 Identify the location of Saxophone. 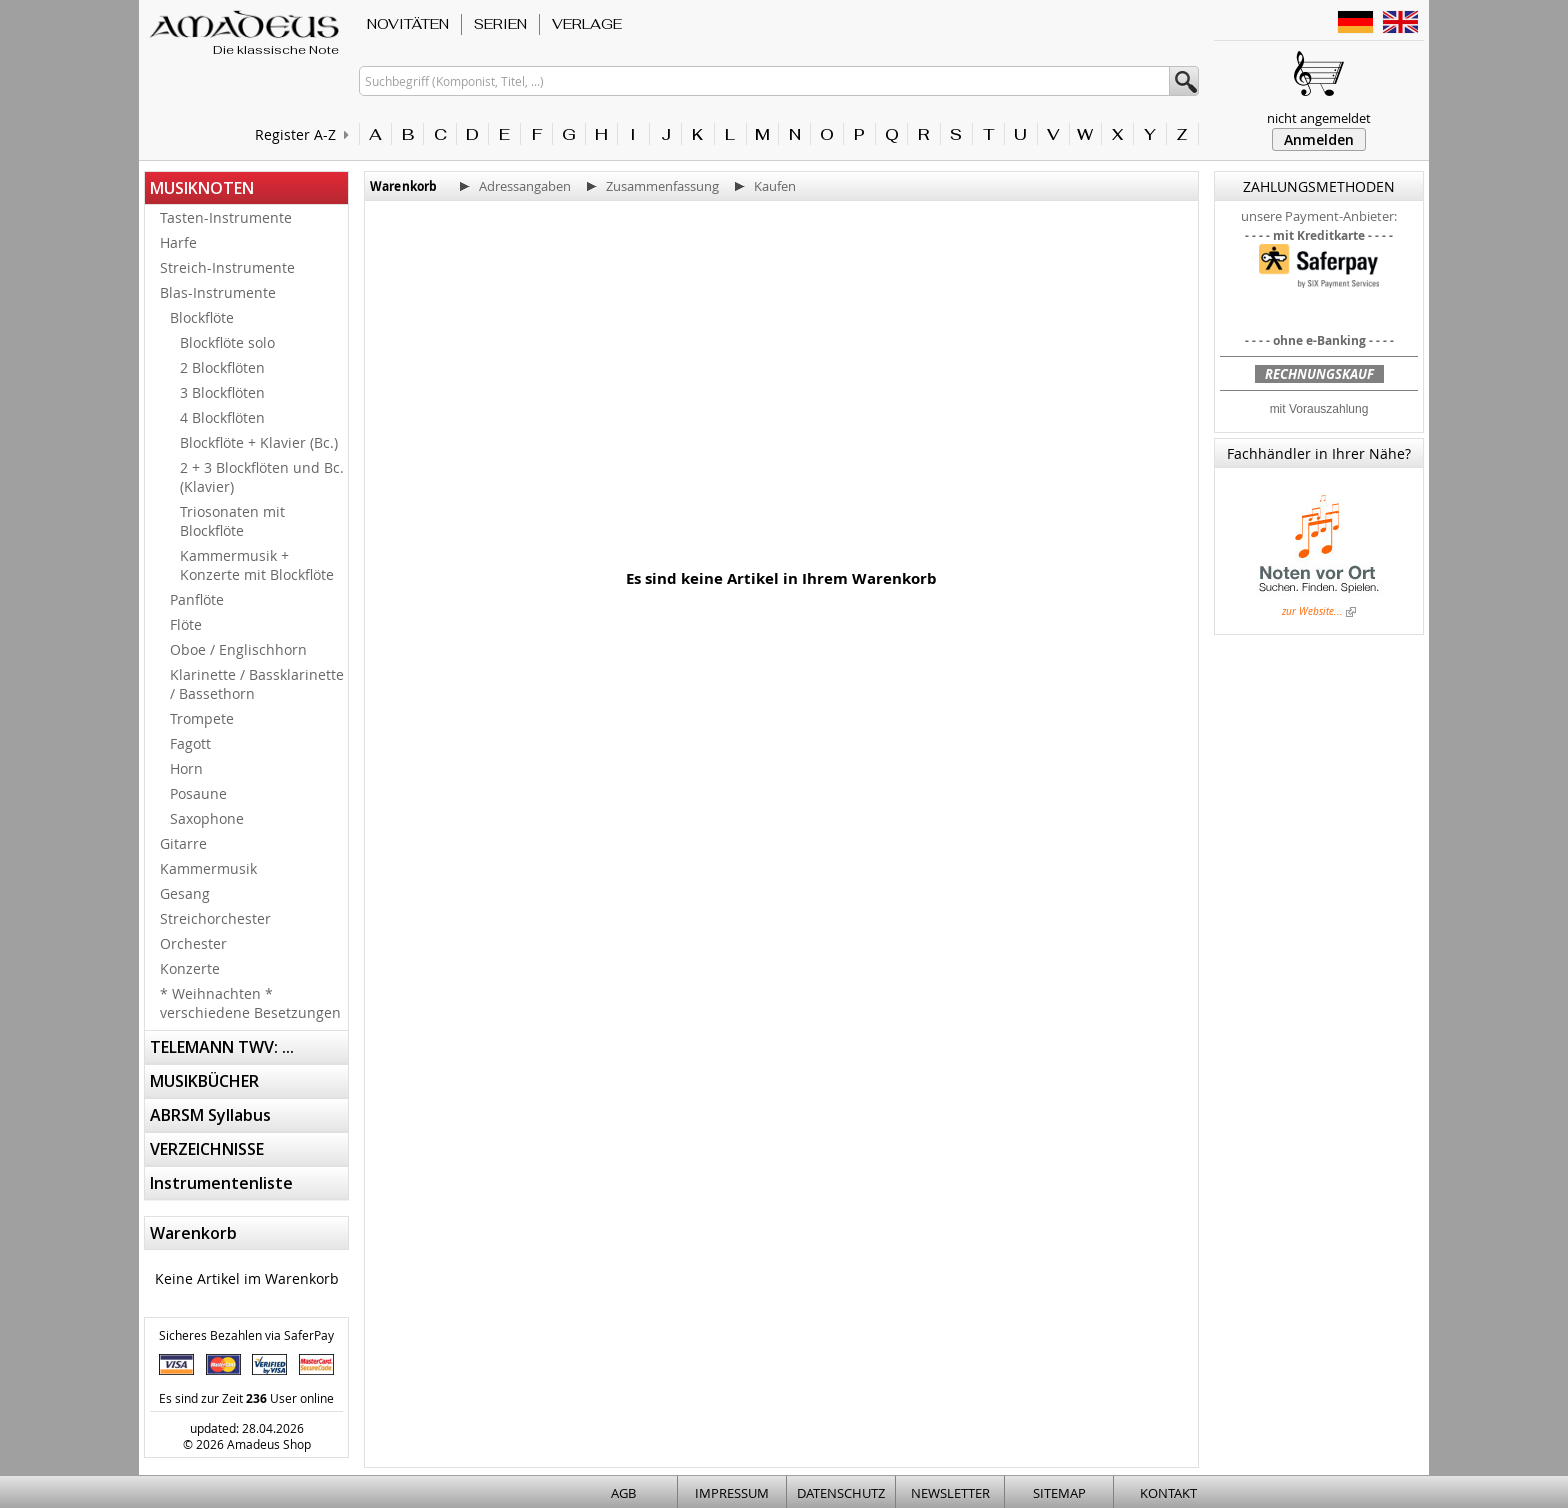
(207, 818).